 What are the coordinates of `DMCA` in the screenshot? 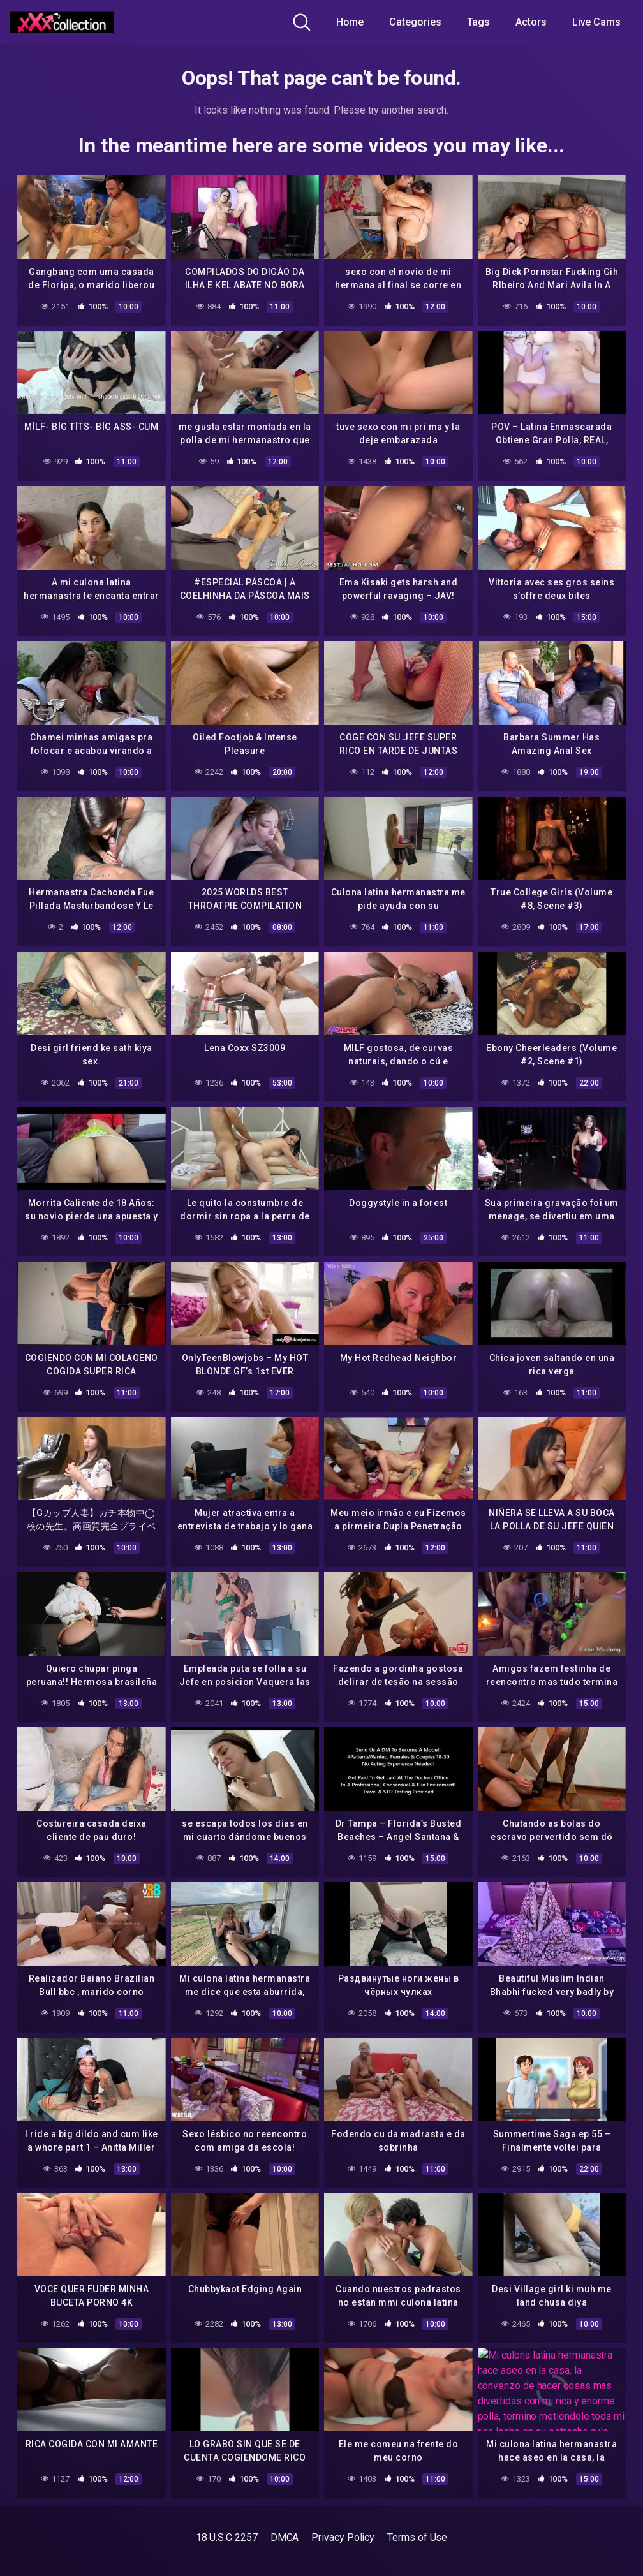 It's located at (284, 2537).